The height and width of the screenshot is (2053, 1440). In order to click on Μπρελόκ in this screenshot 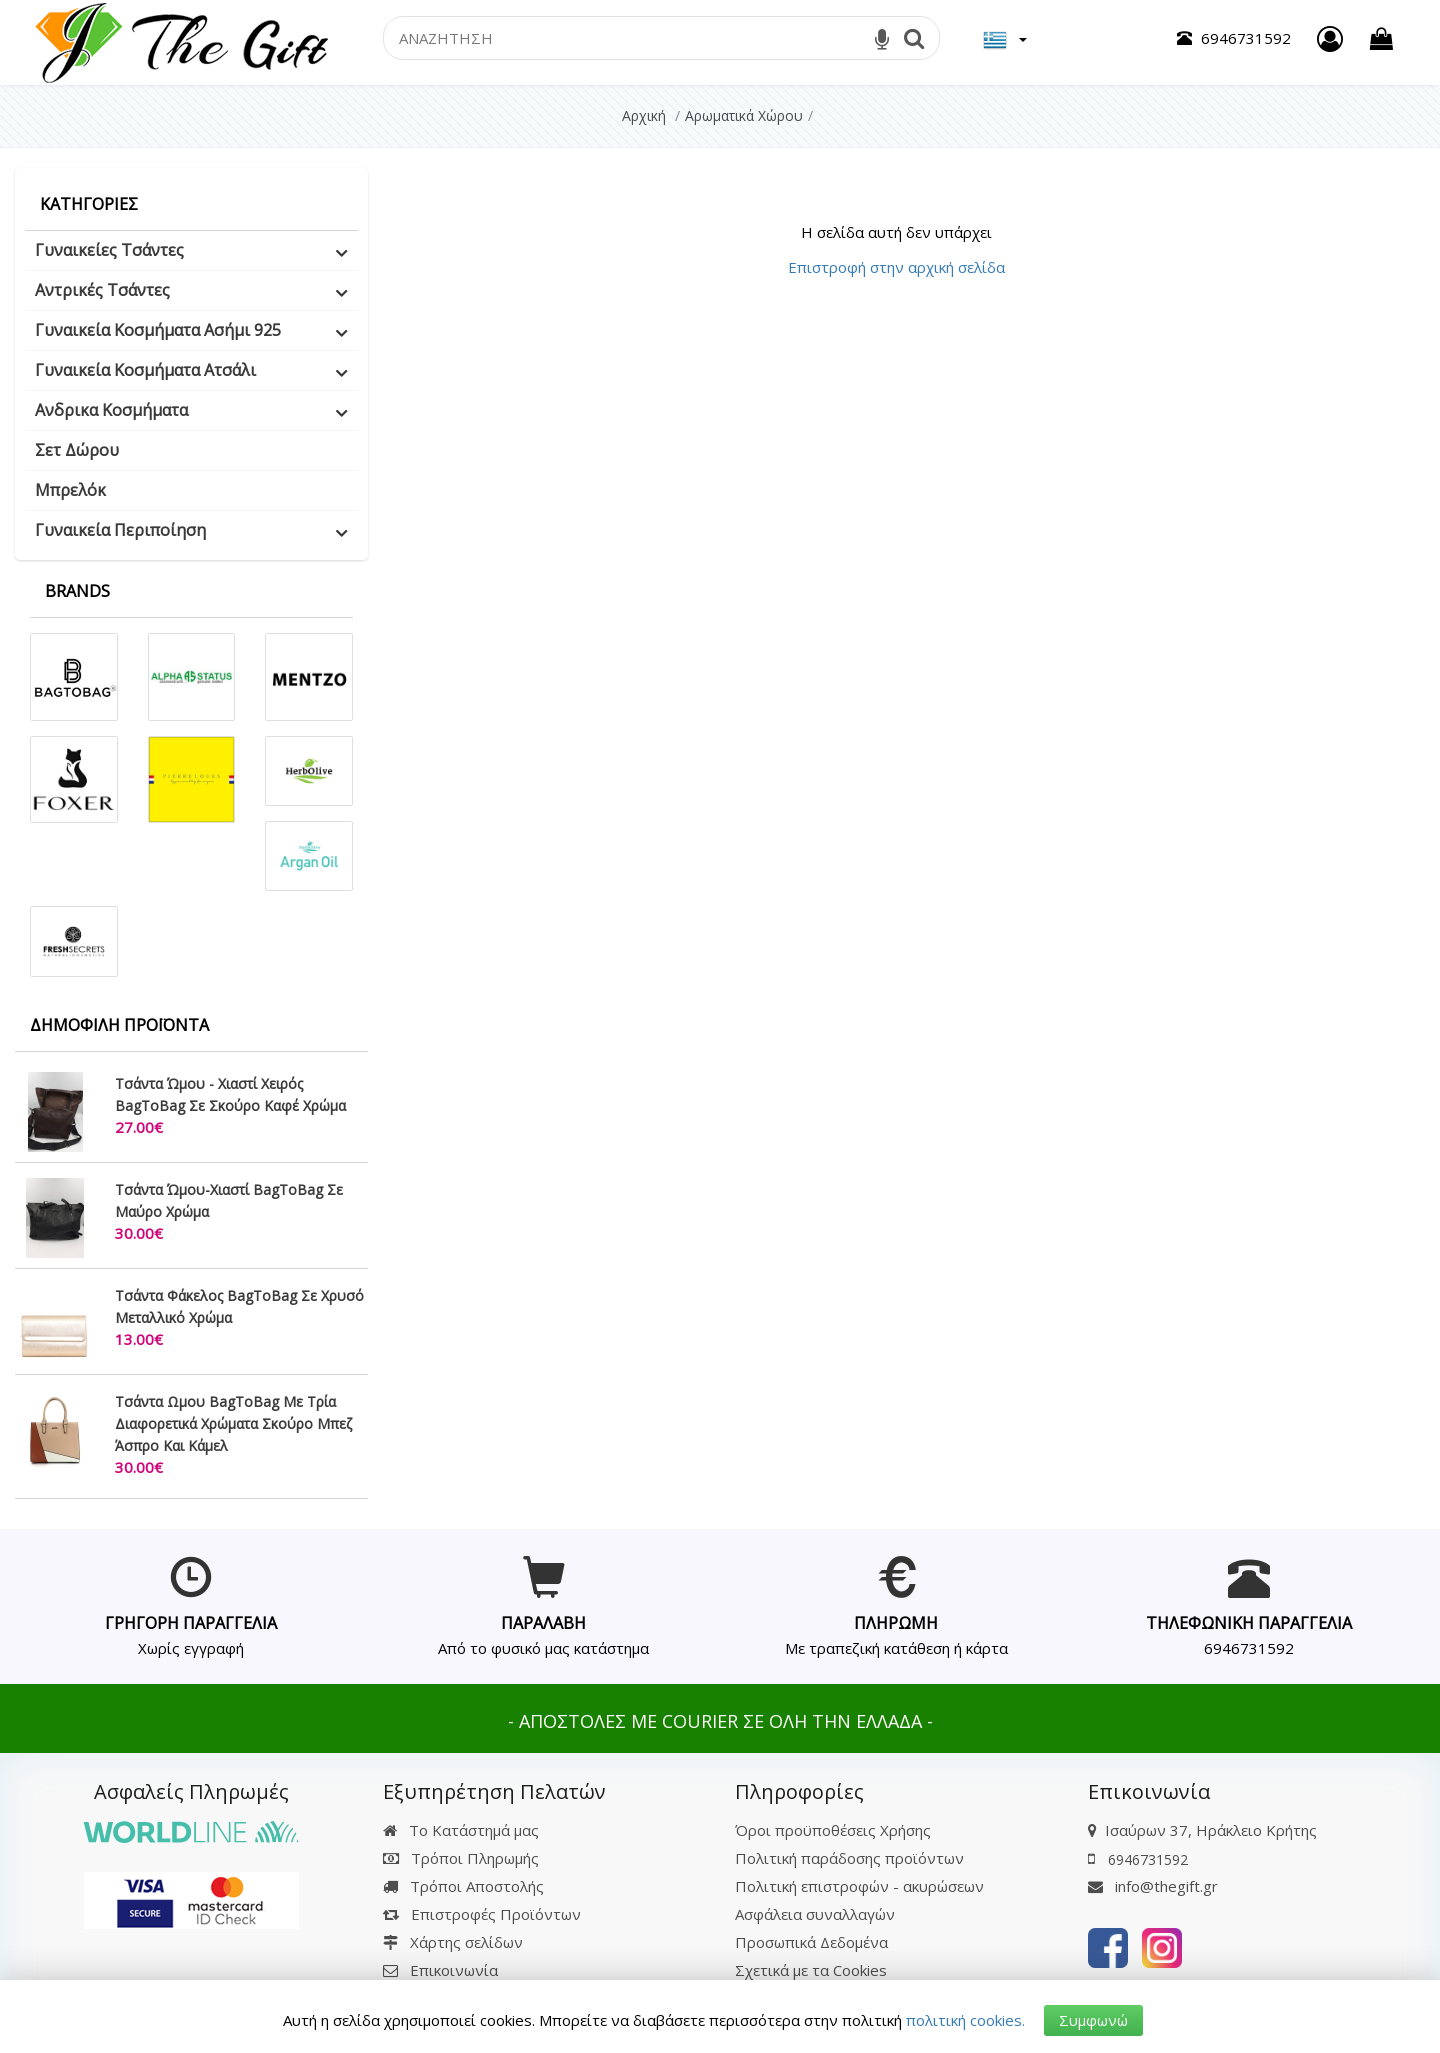, I will do `click(70, 490)`.